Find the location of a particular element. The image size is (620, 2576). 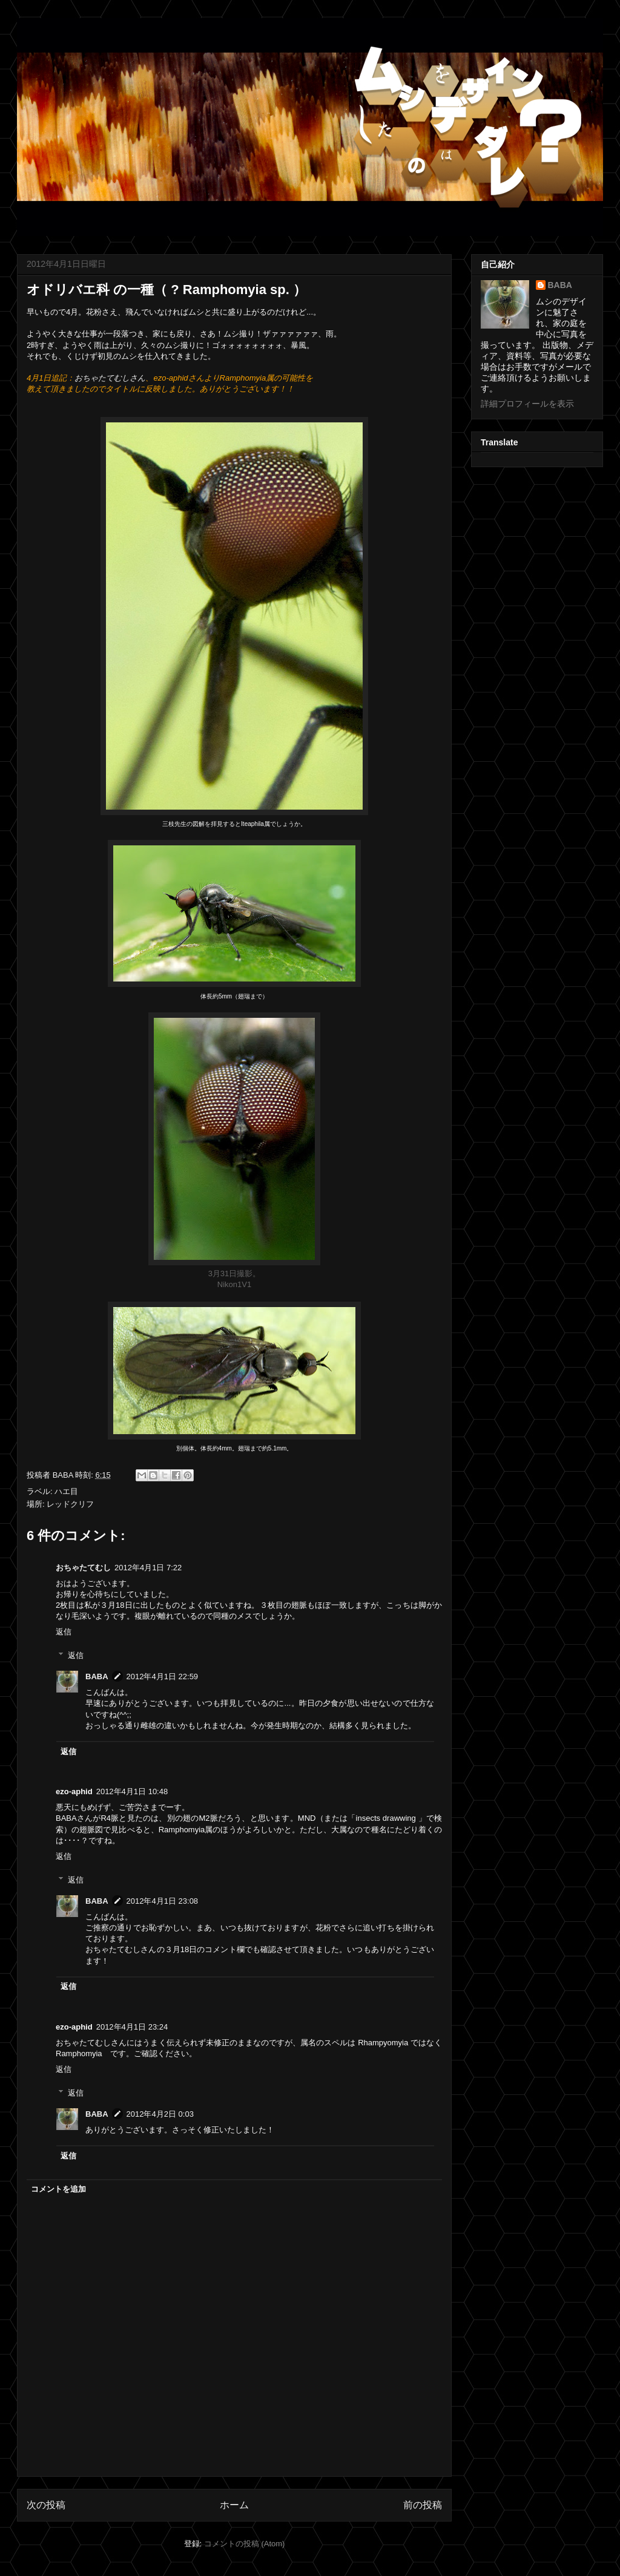

コメントの投稿 (Atom) is located at coordinates (244, 2543).